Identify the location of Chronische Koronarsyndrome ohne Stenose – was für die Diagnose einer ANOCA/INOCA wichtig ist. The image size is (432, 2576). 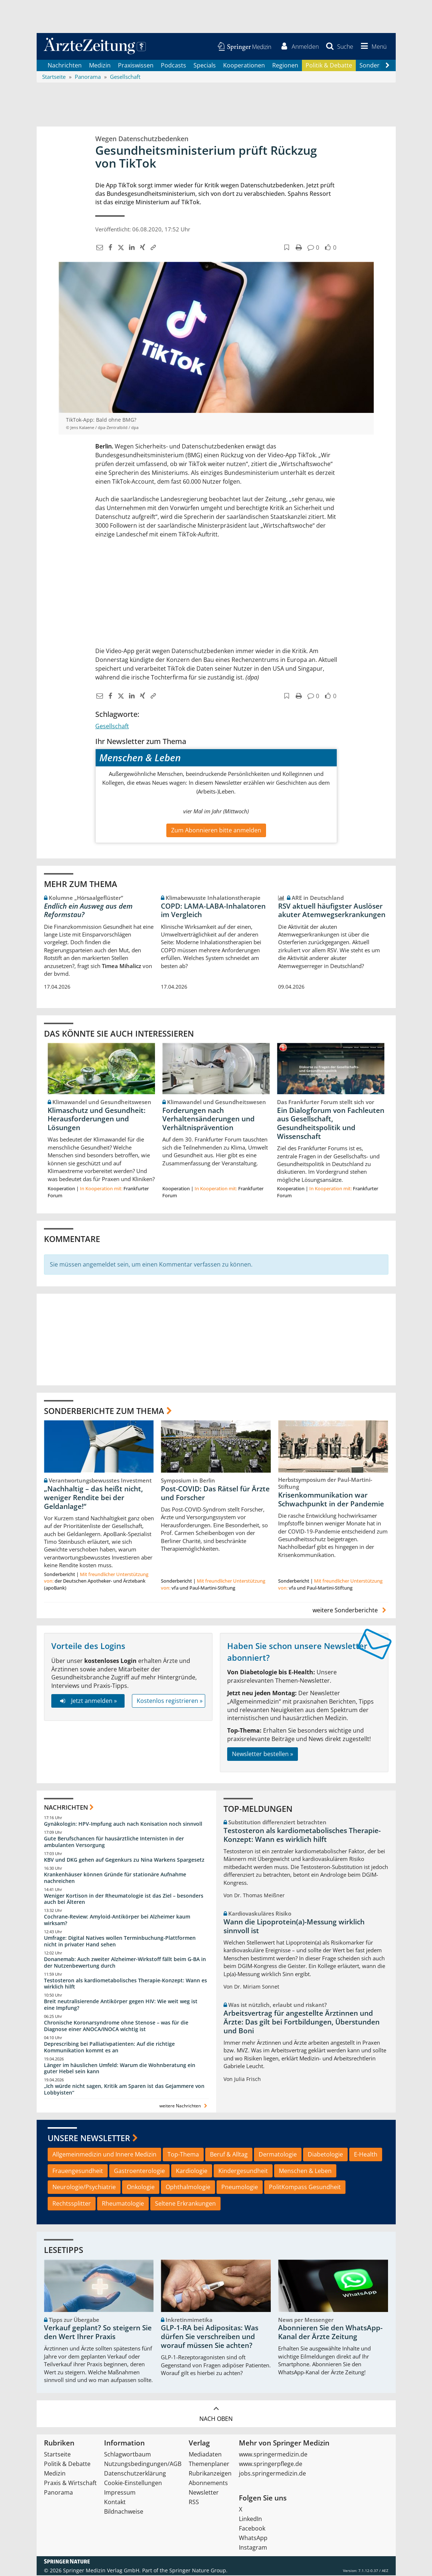
(116, 2027).